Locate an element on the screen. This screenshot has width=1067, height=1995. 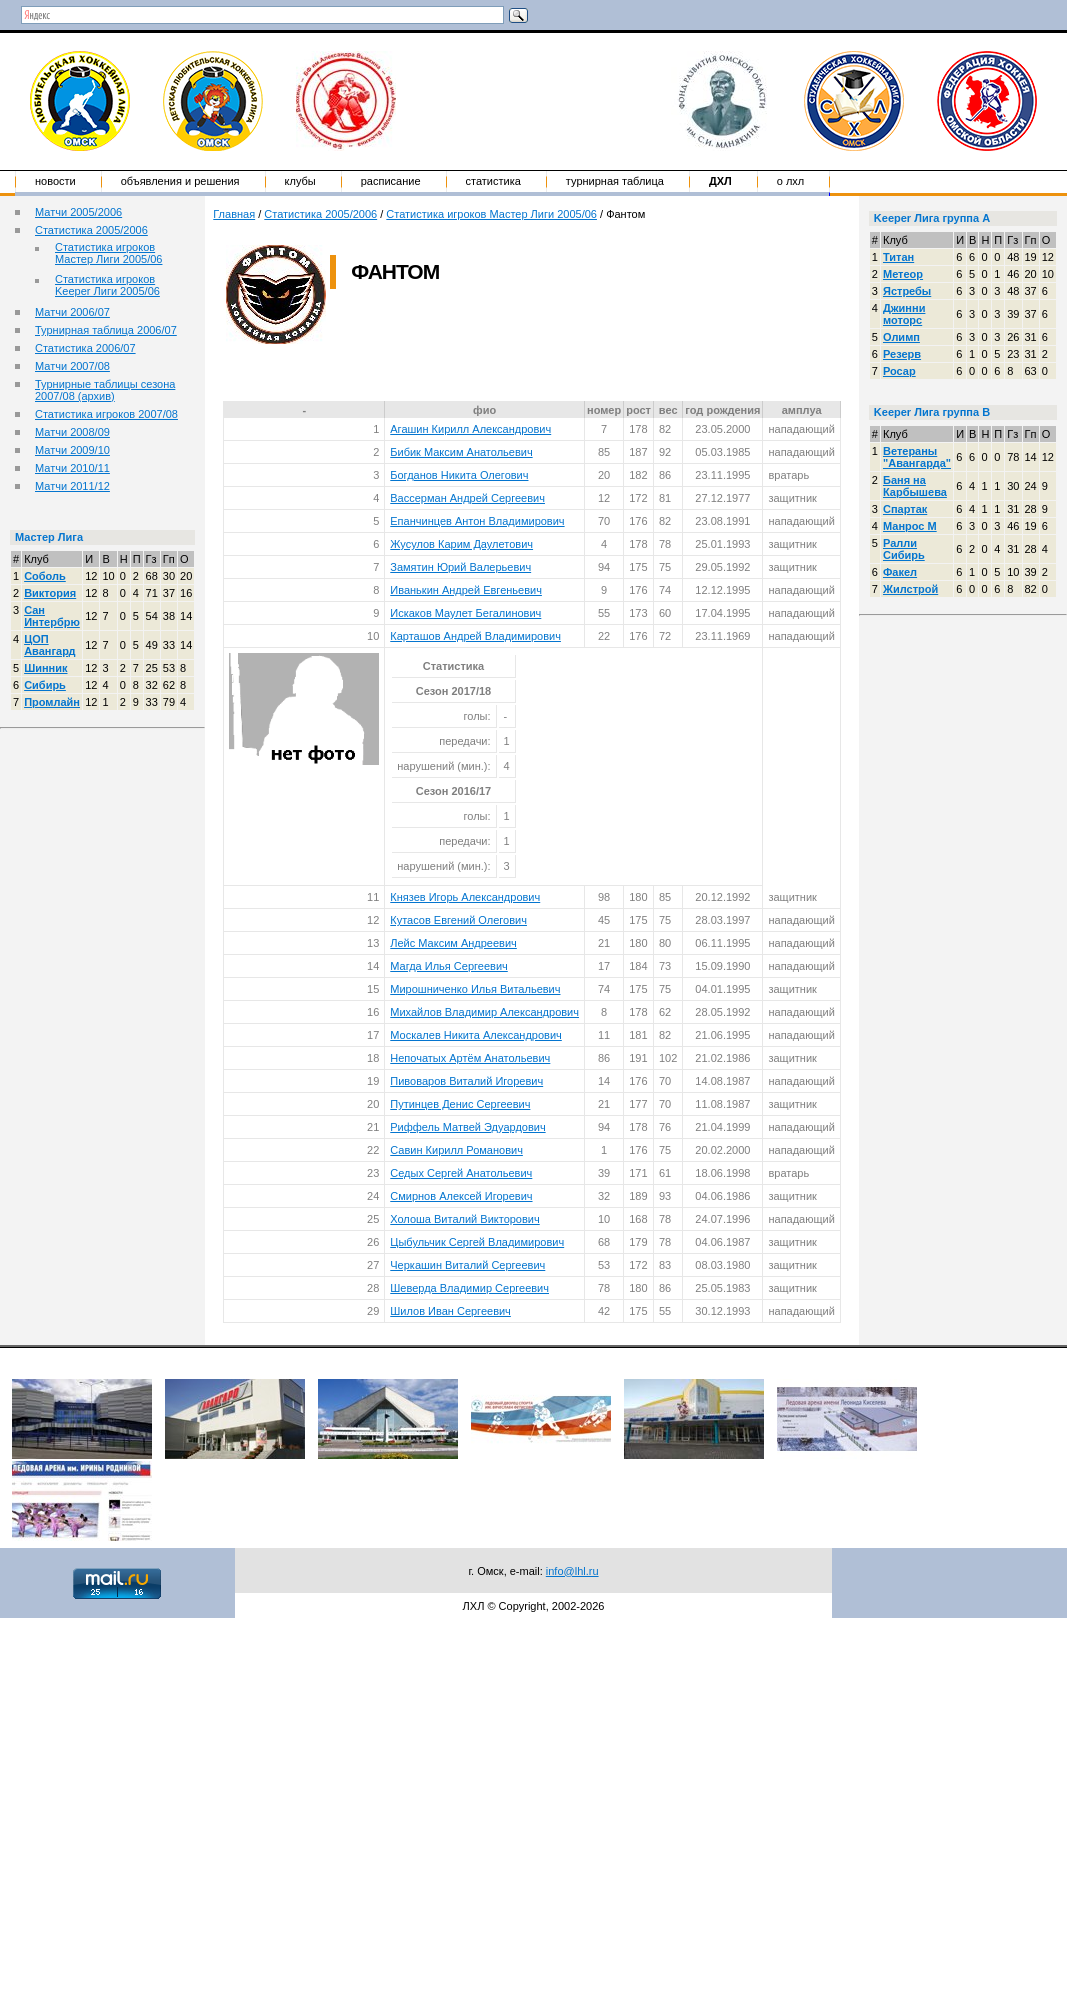
Седых Сергей Анатольевич is located at coordinates (461, 1173).